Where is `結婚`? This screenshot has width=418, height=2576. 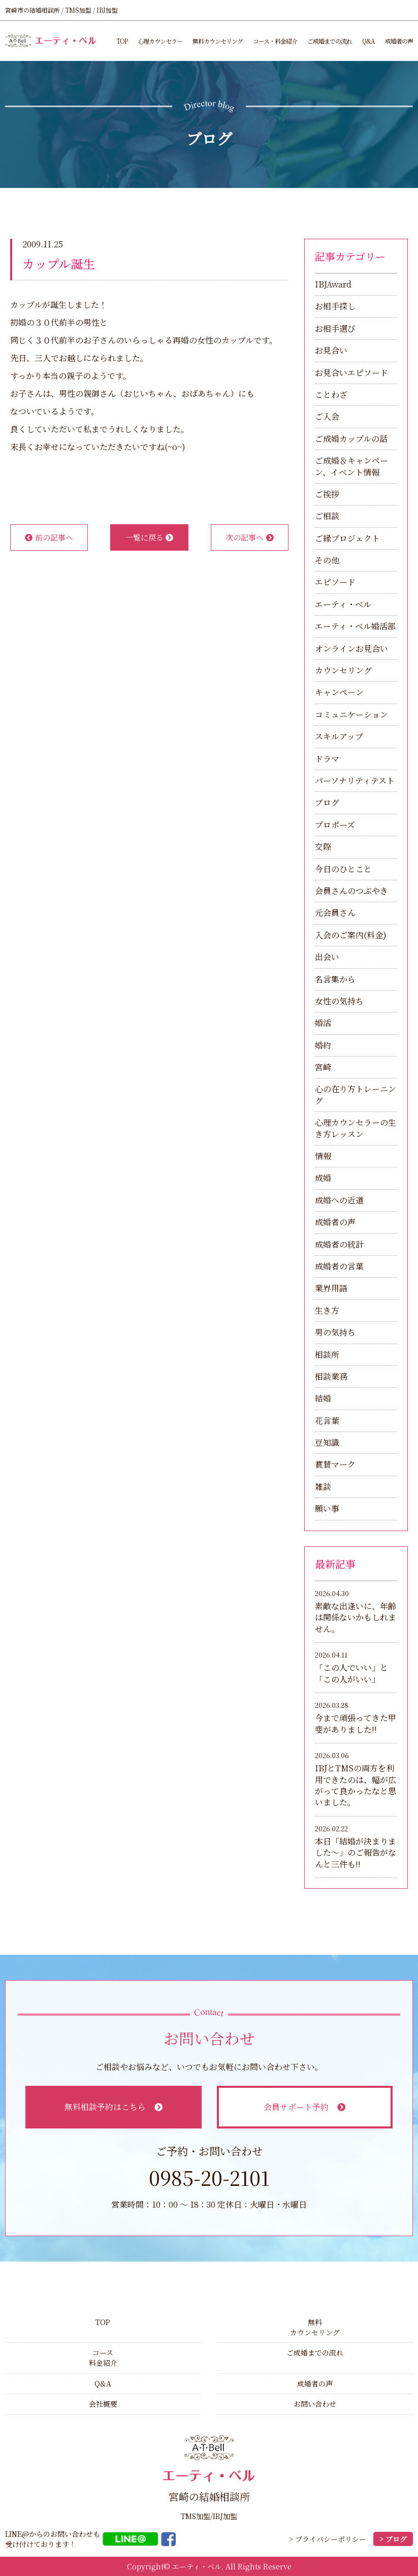 結婚 is located at coordinates (323, 1398).